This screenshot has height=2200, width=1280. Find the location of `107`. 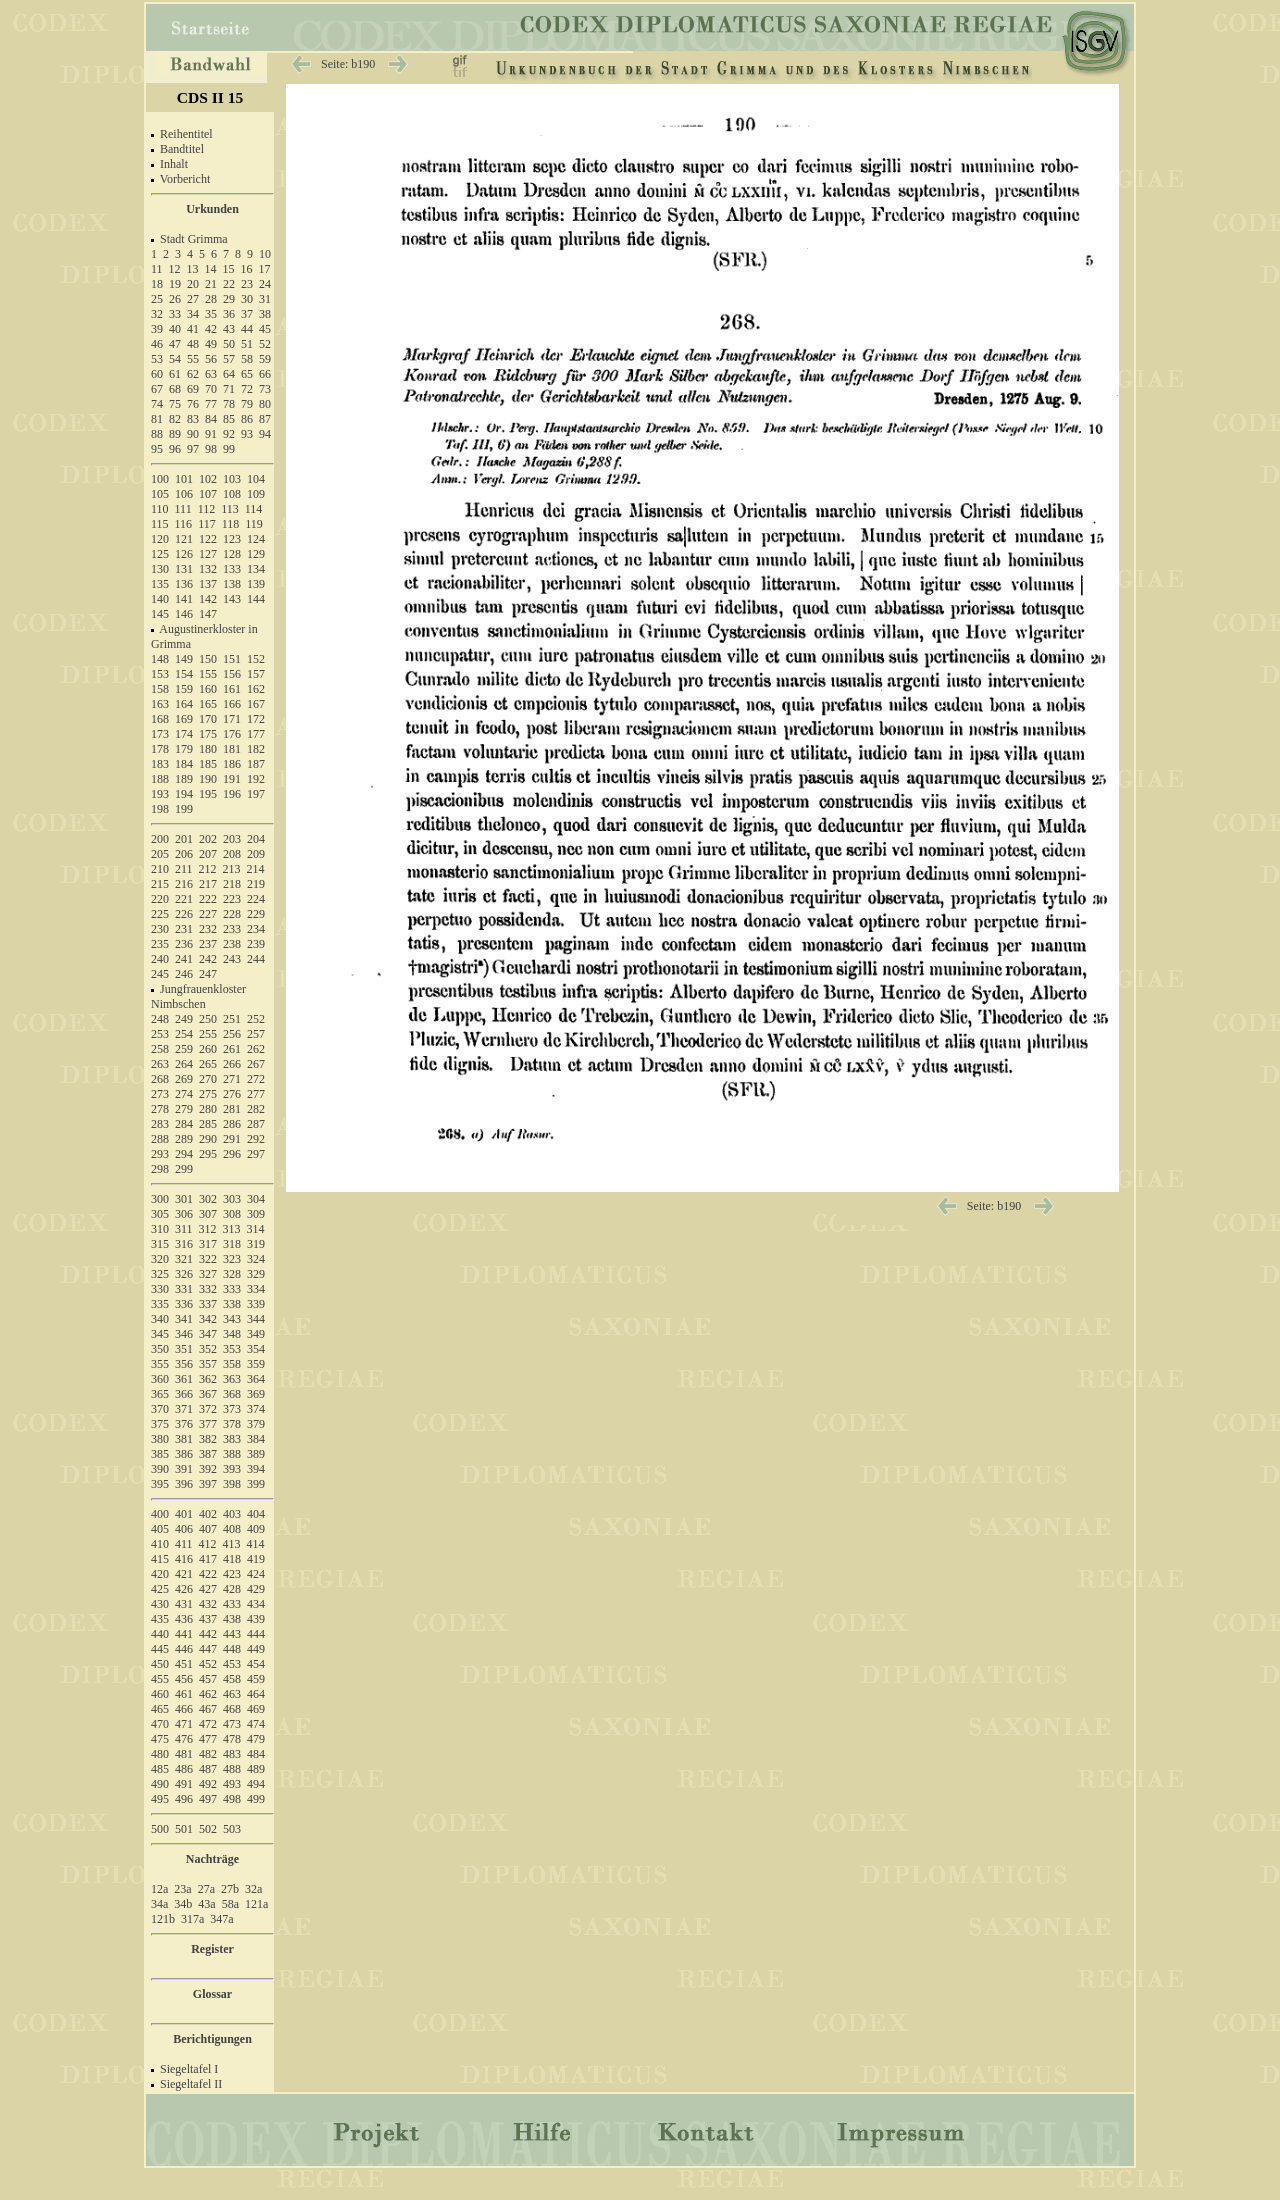

107 is located at coordinates (208, 494).